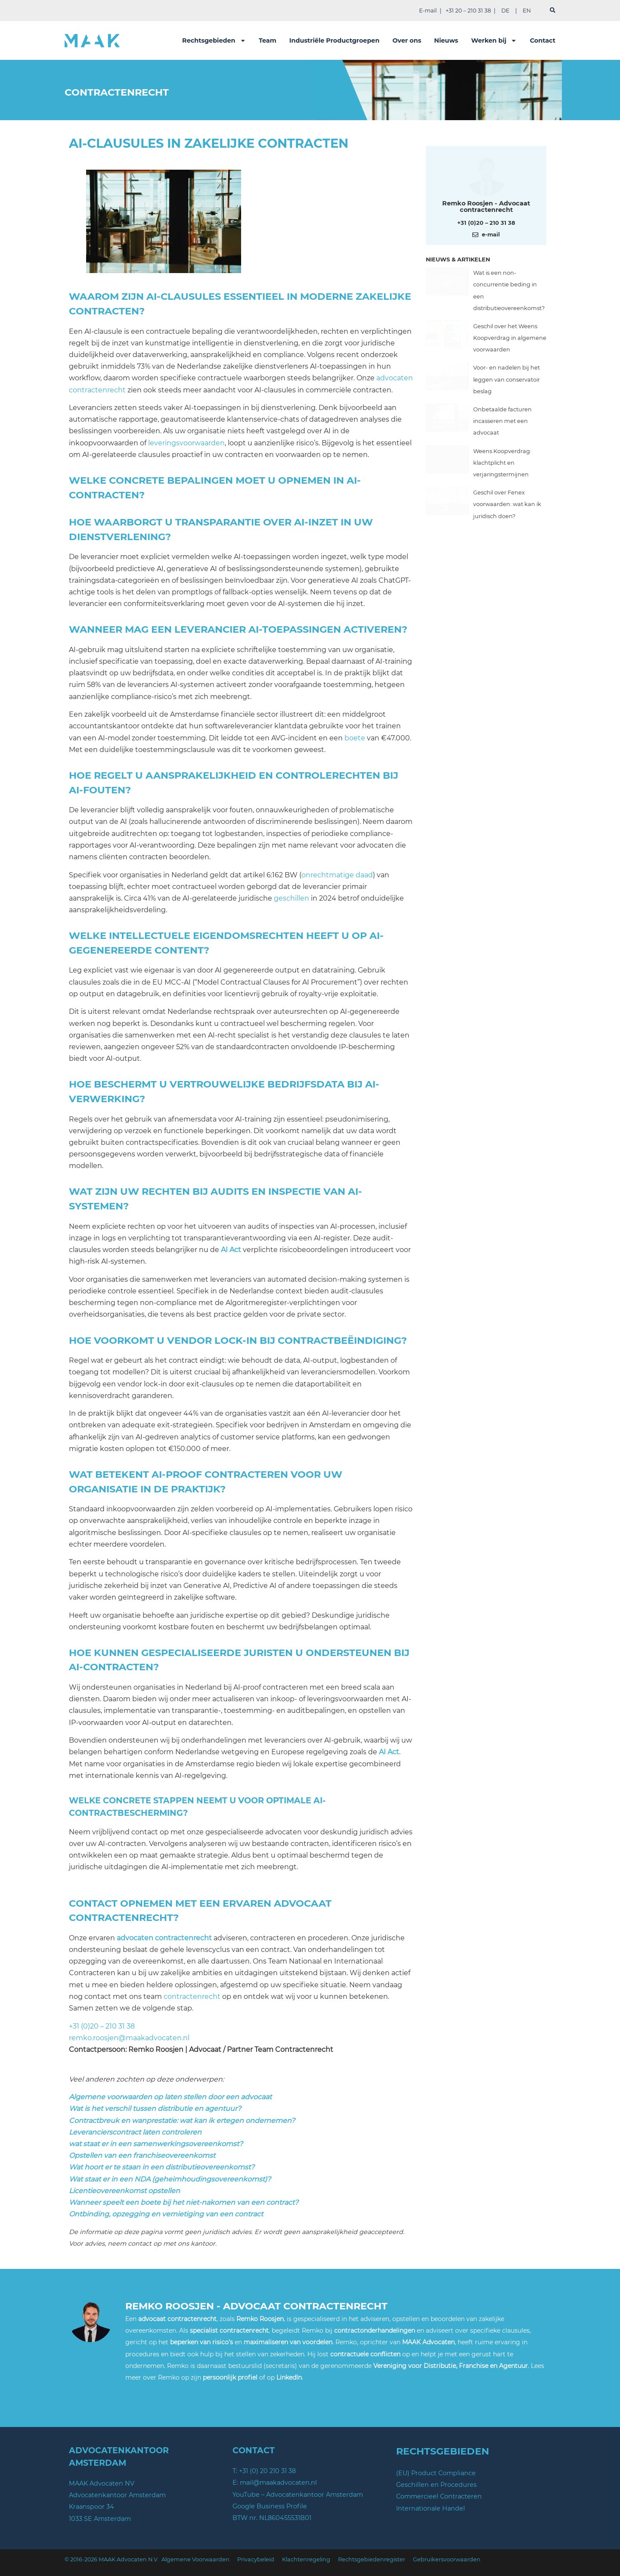 This screenshot has width=620, height=2576. Describe the element at coordinates (297, 2494) in the screenshot. I see `YouTube – Advocatenkantoor Amsterdam` at that location.